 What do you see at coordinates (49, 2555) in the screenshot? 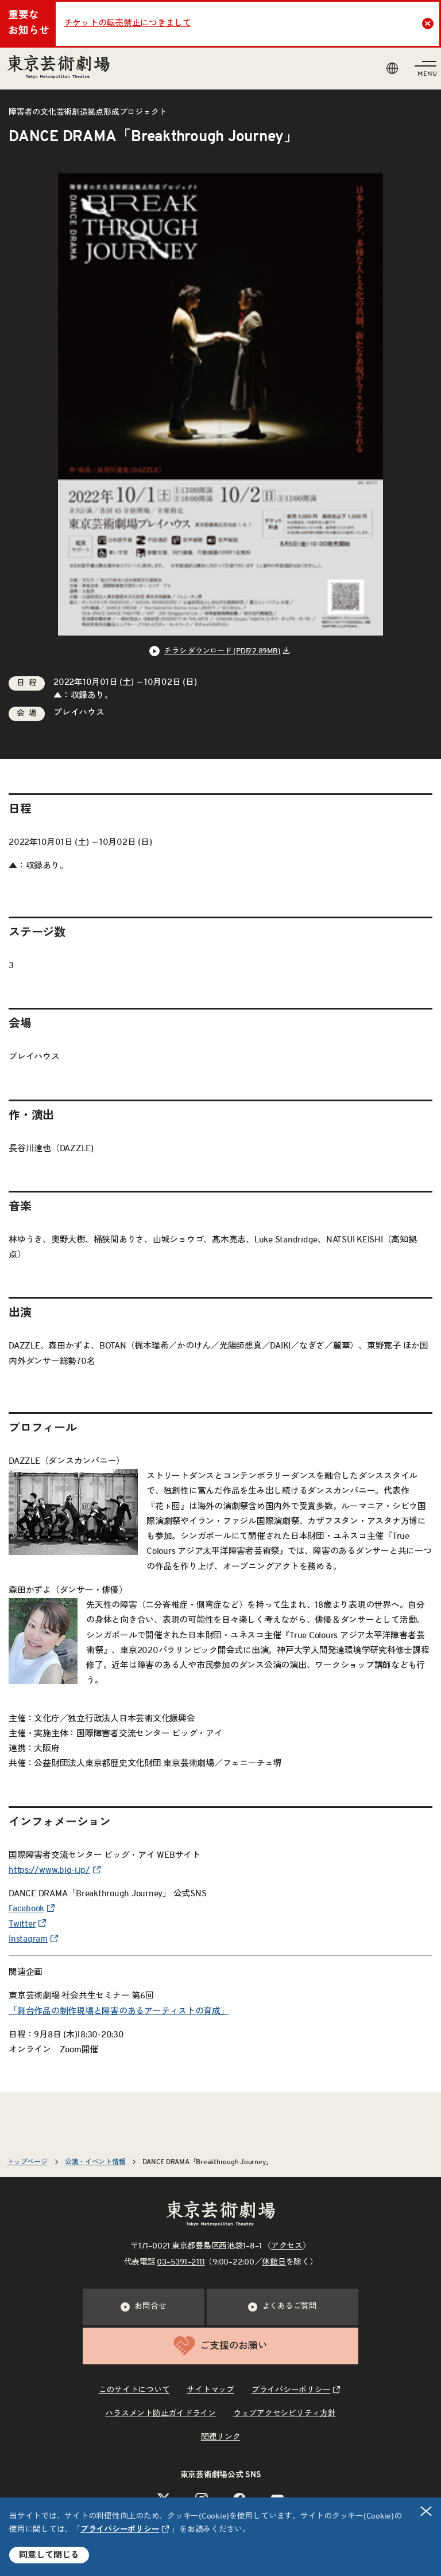
I see `同意して閉じる` at bounding box center [49, 2555].